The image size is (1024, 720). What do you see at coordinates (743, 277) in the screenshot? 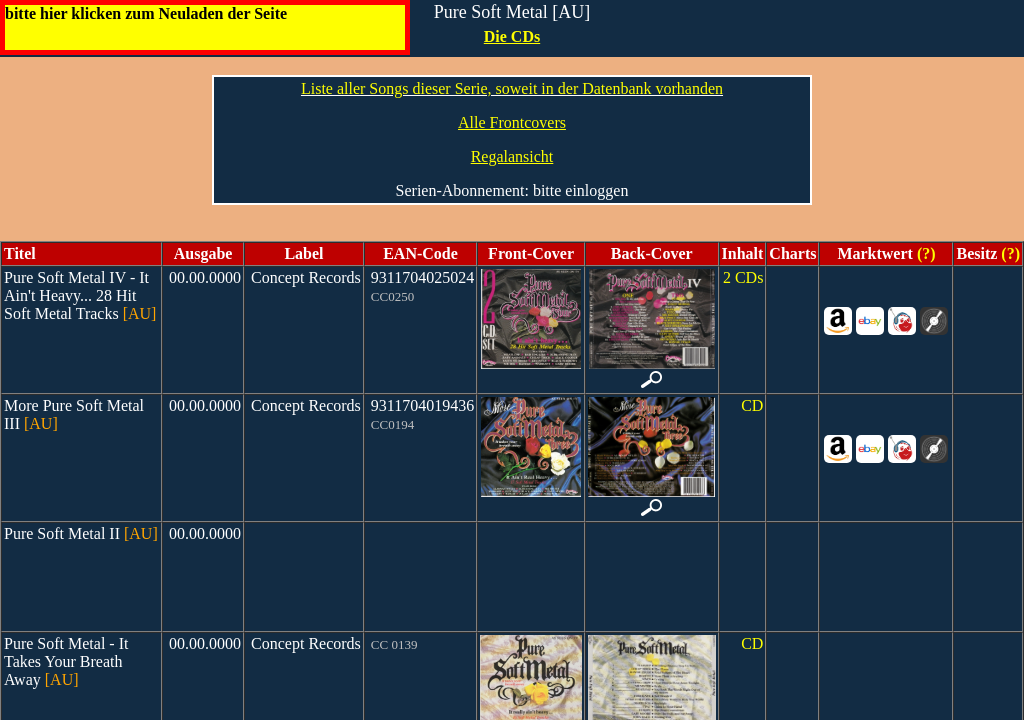
I see `2 CDs` at bounding box center [743, 277].